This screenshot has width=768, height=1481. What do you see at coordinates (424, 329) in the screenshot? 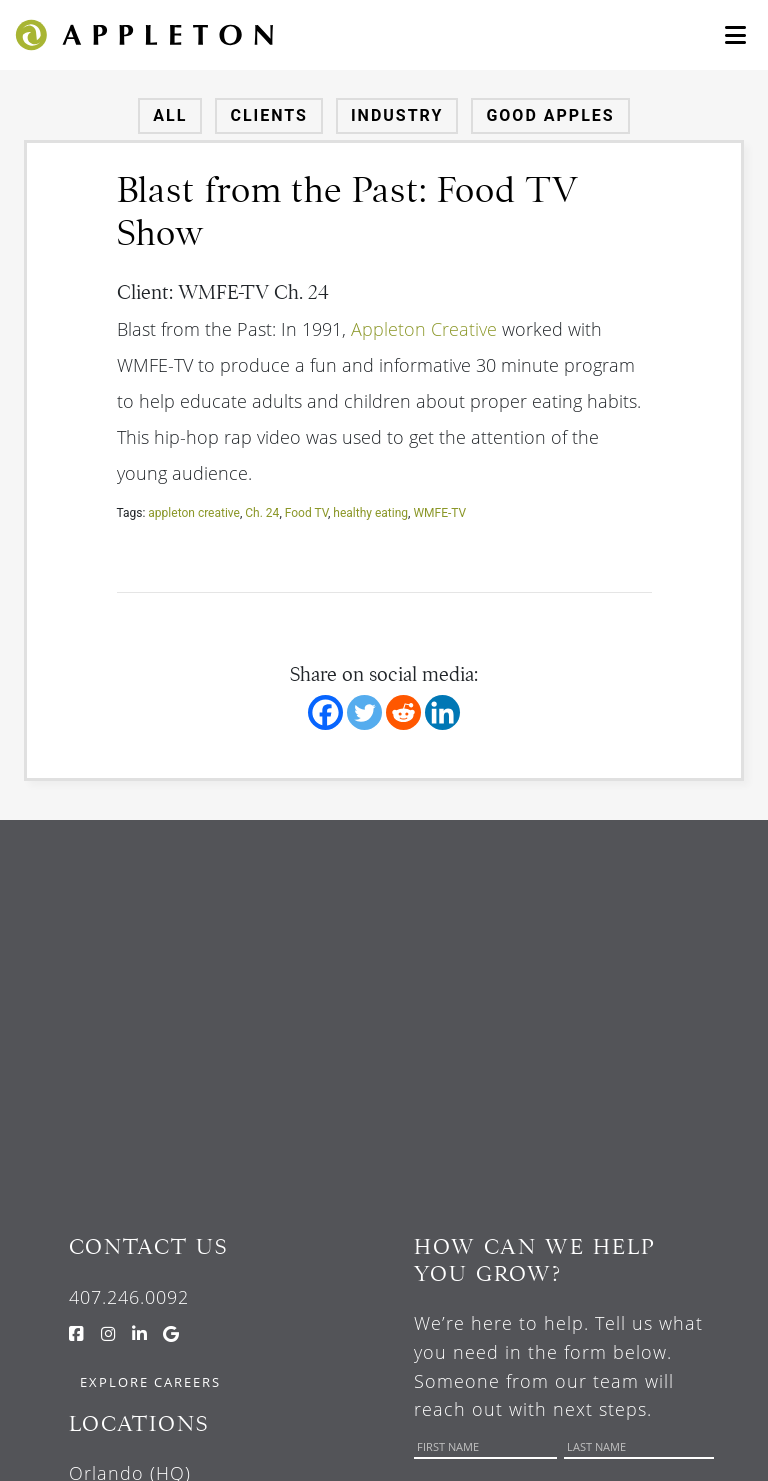
I see `Appleton Creative` at bounding box center [424, 329].